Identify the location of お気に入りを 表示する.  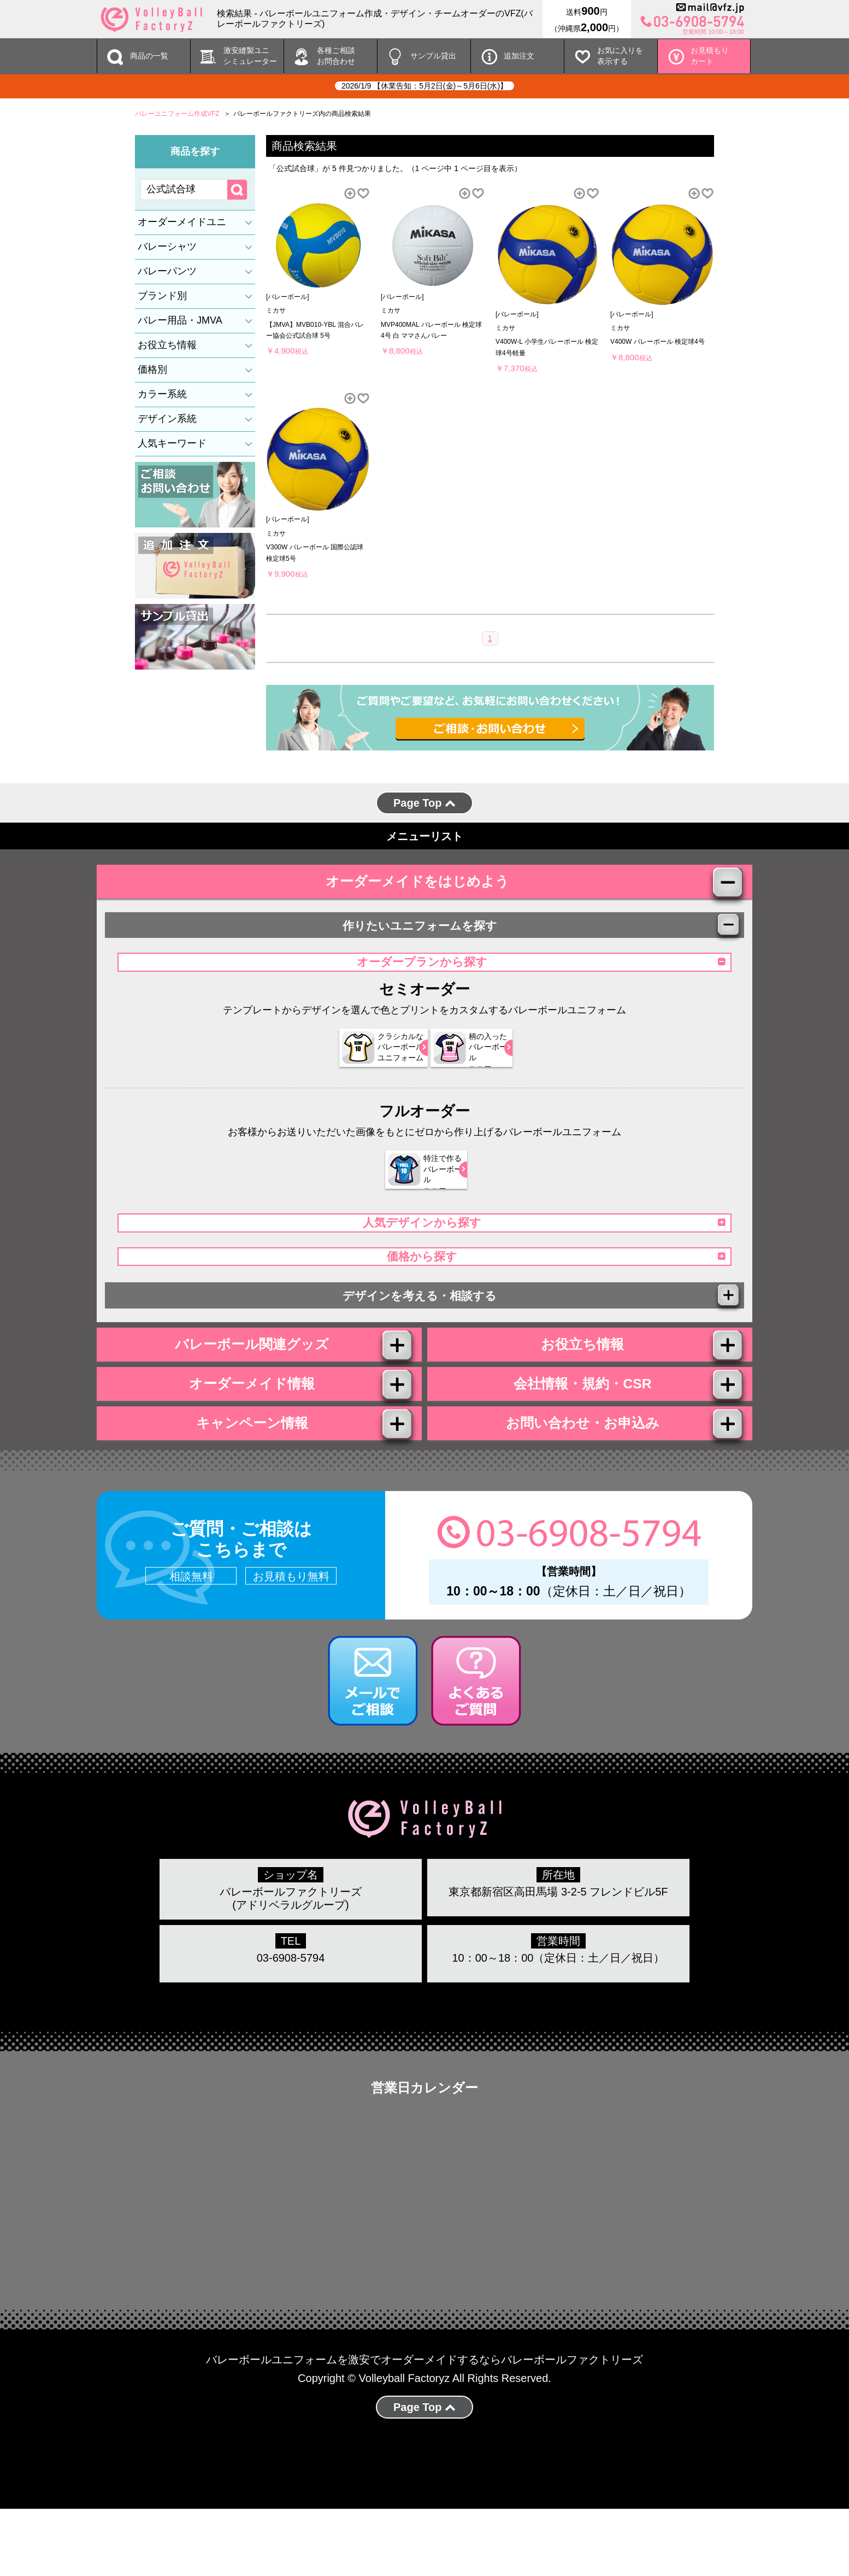
(620, 56).